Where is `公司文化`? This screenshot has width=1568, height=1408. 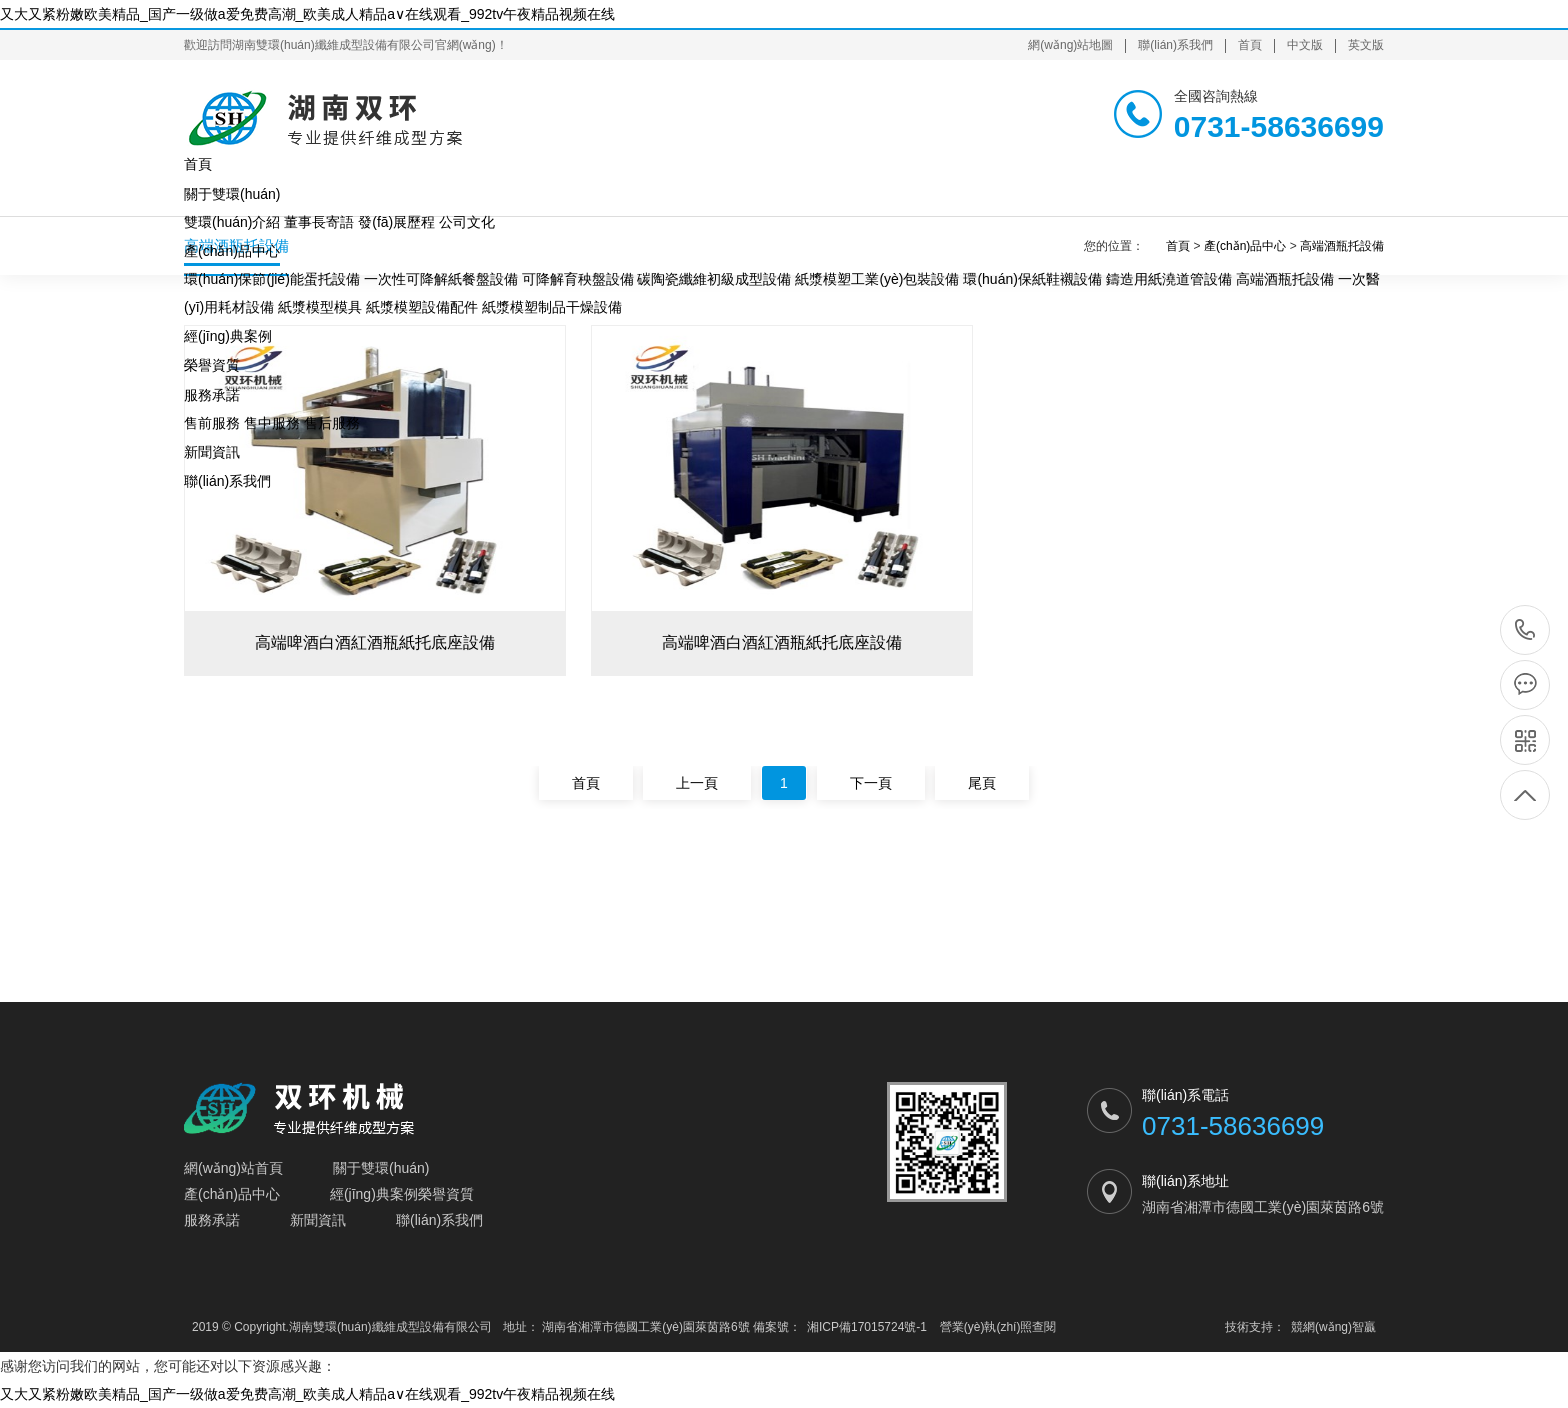 公司文化 is located at coordinates (467, 222).